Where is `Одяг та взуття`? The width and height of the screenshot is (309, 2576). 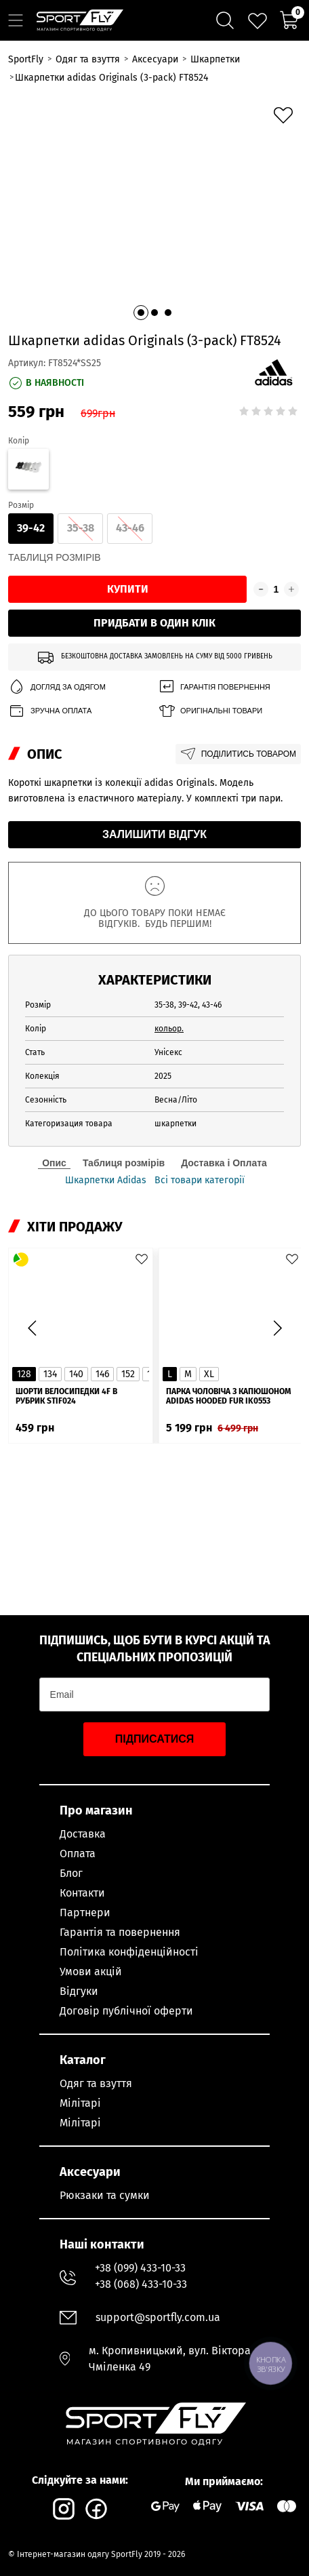
Одяг та взуття is located at coordinates (96, 2083).